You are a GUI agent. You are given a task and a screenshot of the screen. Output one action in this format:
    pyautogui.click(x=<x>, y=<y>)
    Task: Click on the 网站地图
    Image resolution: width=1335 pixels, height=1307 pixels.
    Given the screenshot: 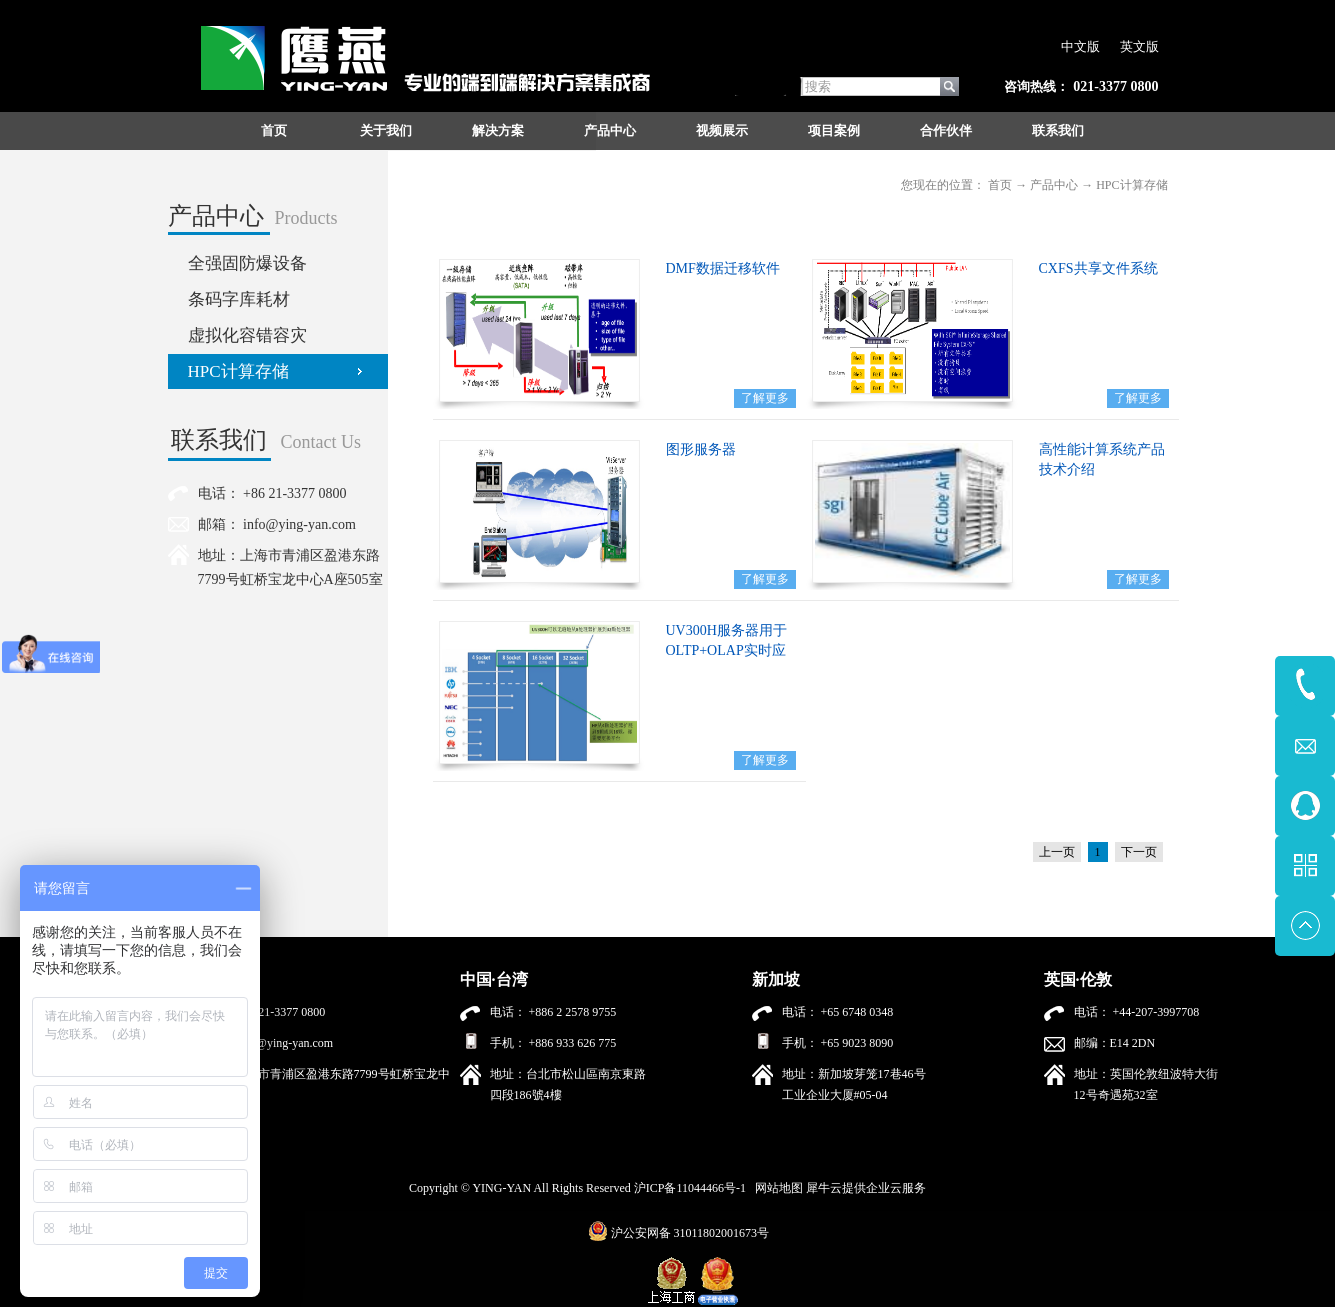 What is the action you would take?
    pyautogui.click(x=776, y=1188)
    